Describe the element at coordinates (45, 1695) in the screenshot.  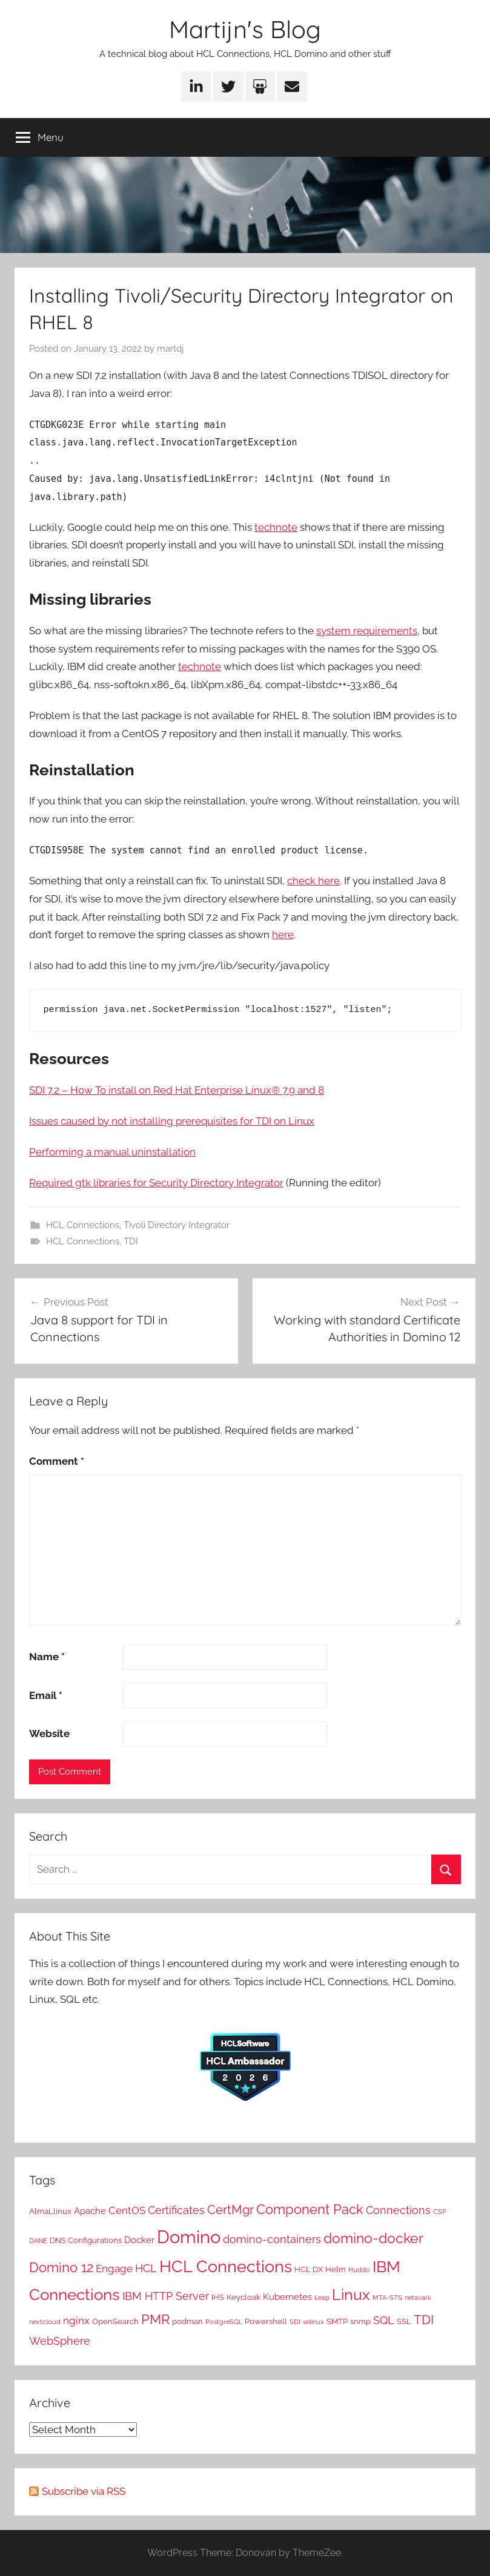
I see `Email` at that location.